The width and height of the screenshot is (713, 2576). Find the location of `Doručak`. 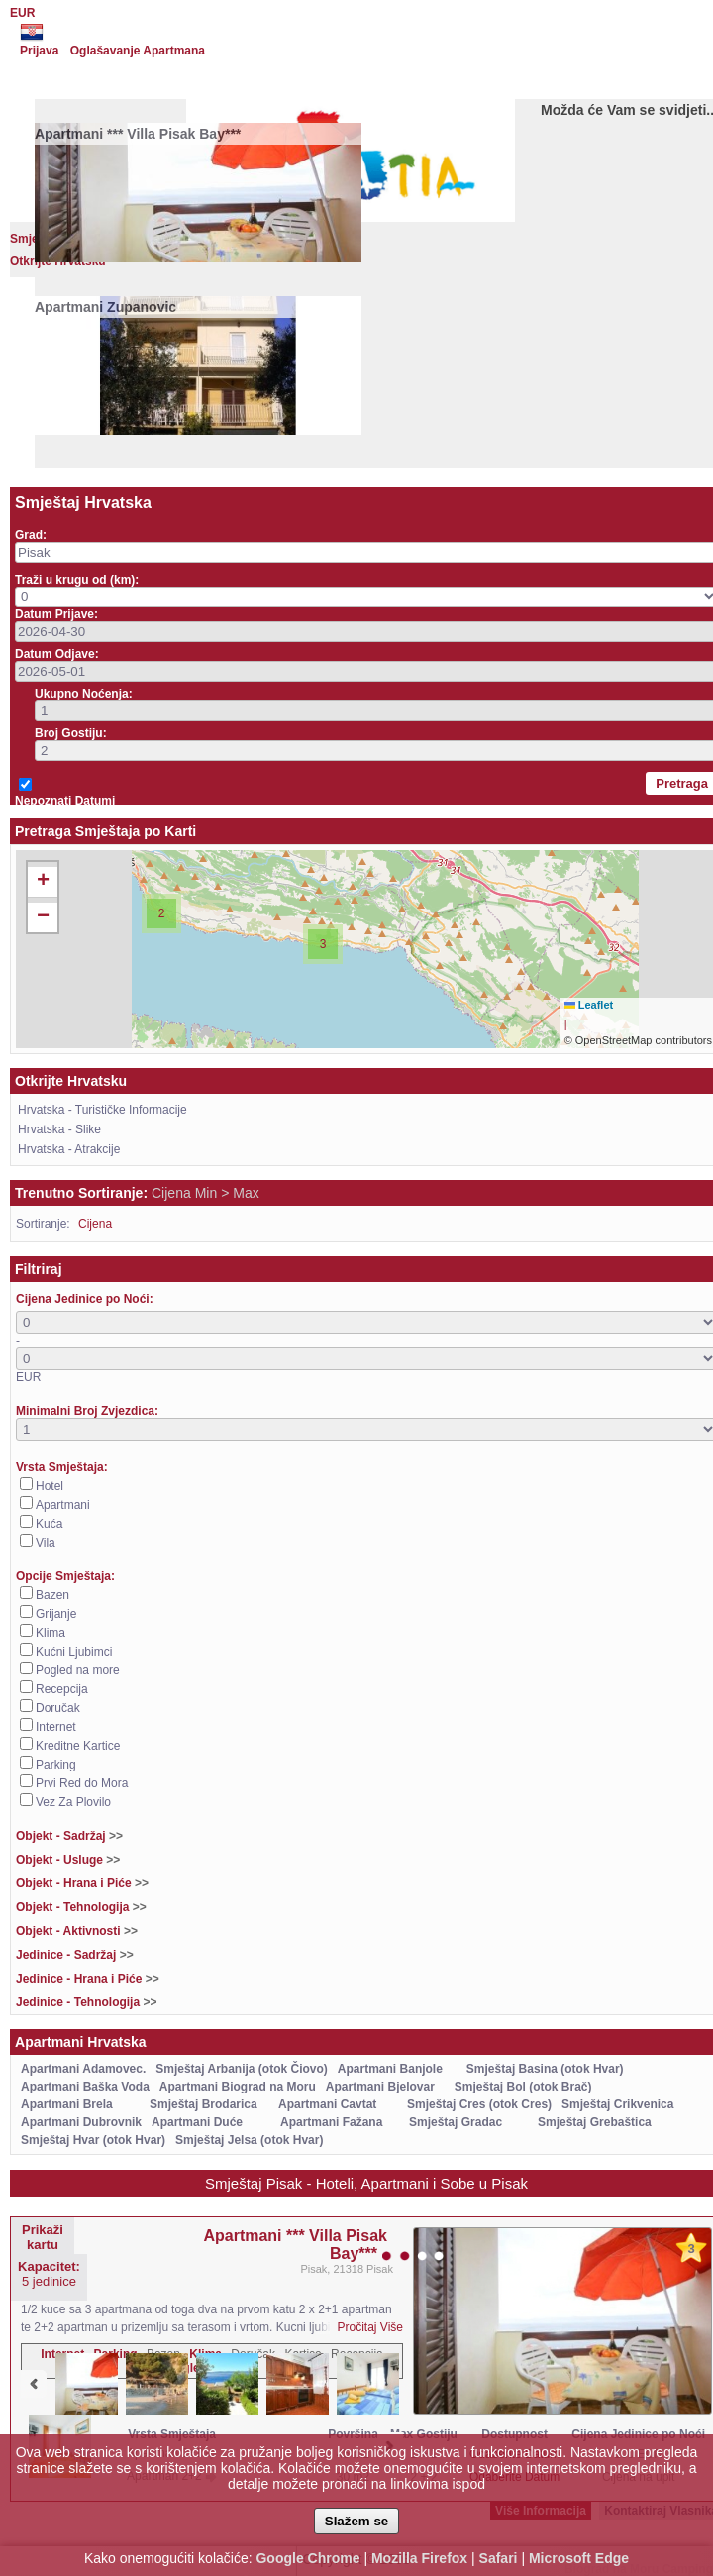

Doručak is located at coordinates (58, 1708).